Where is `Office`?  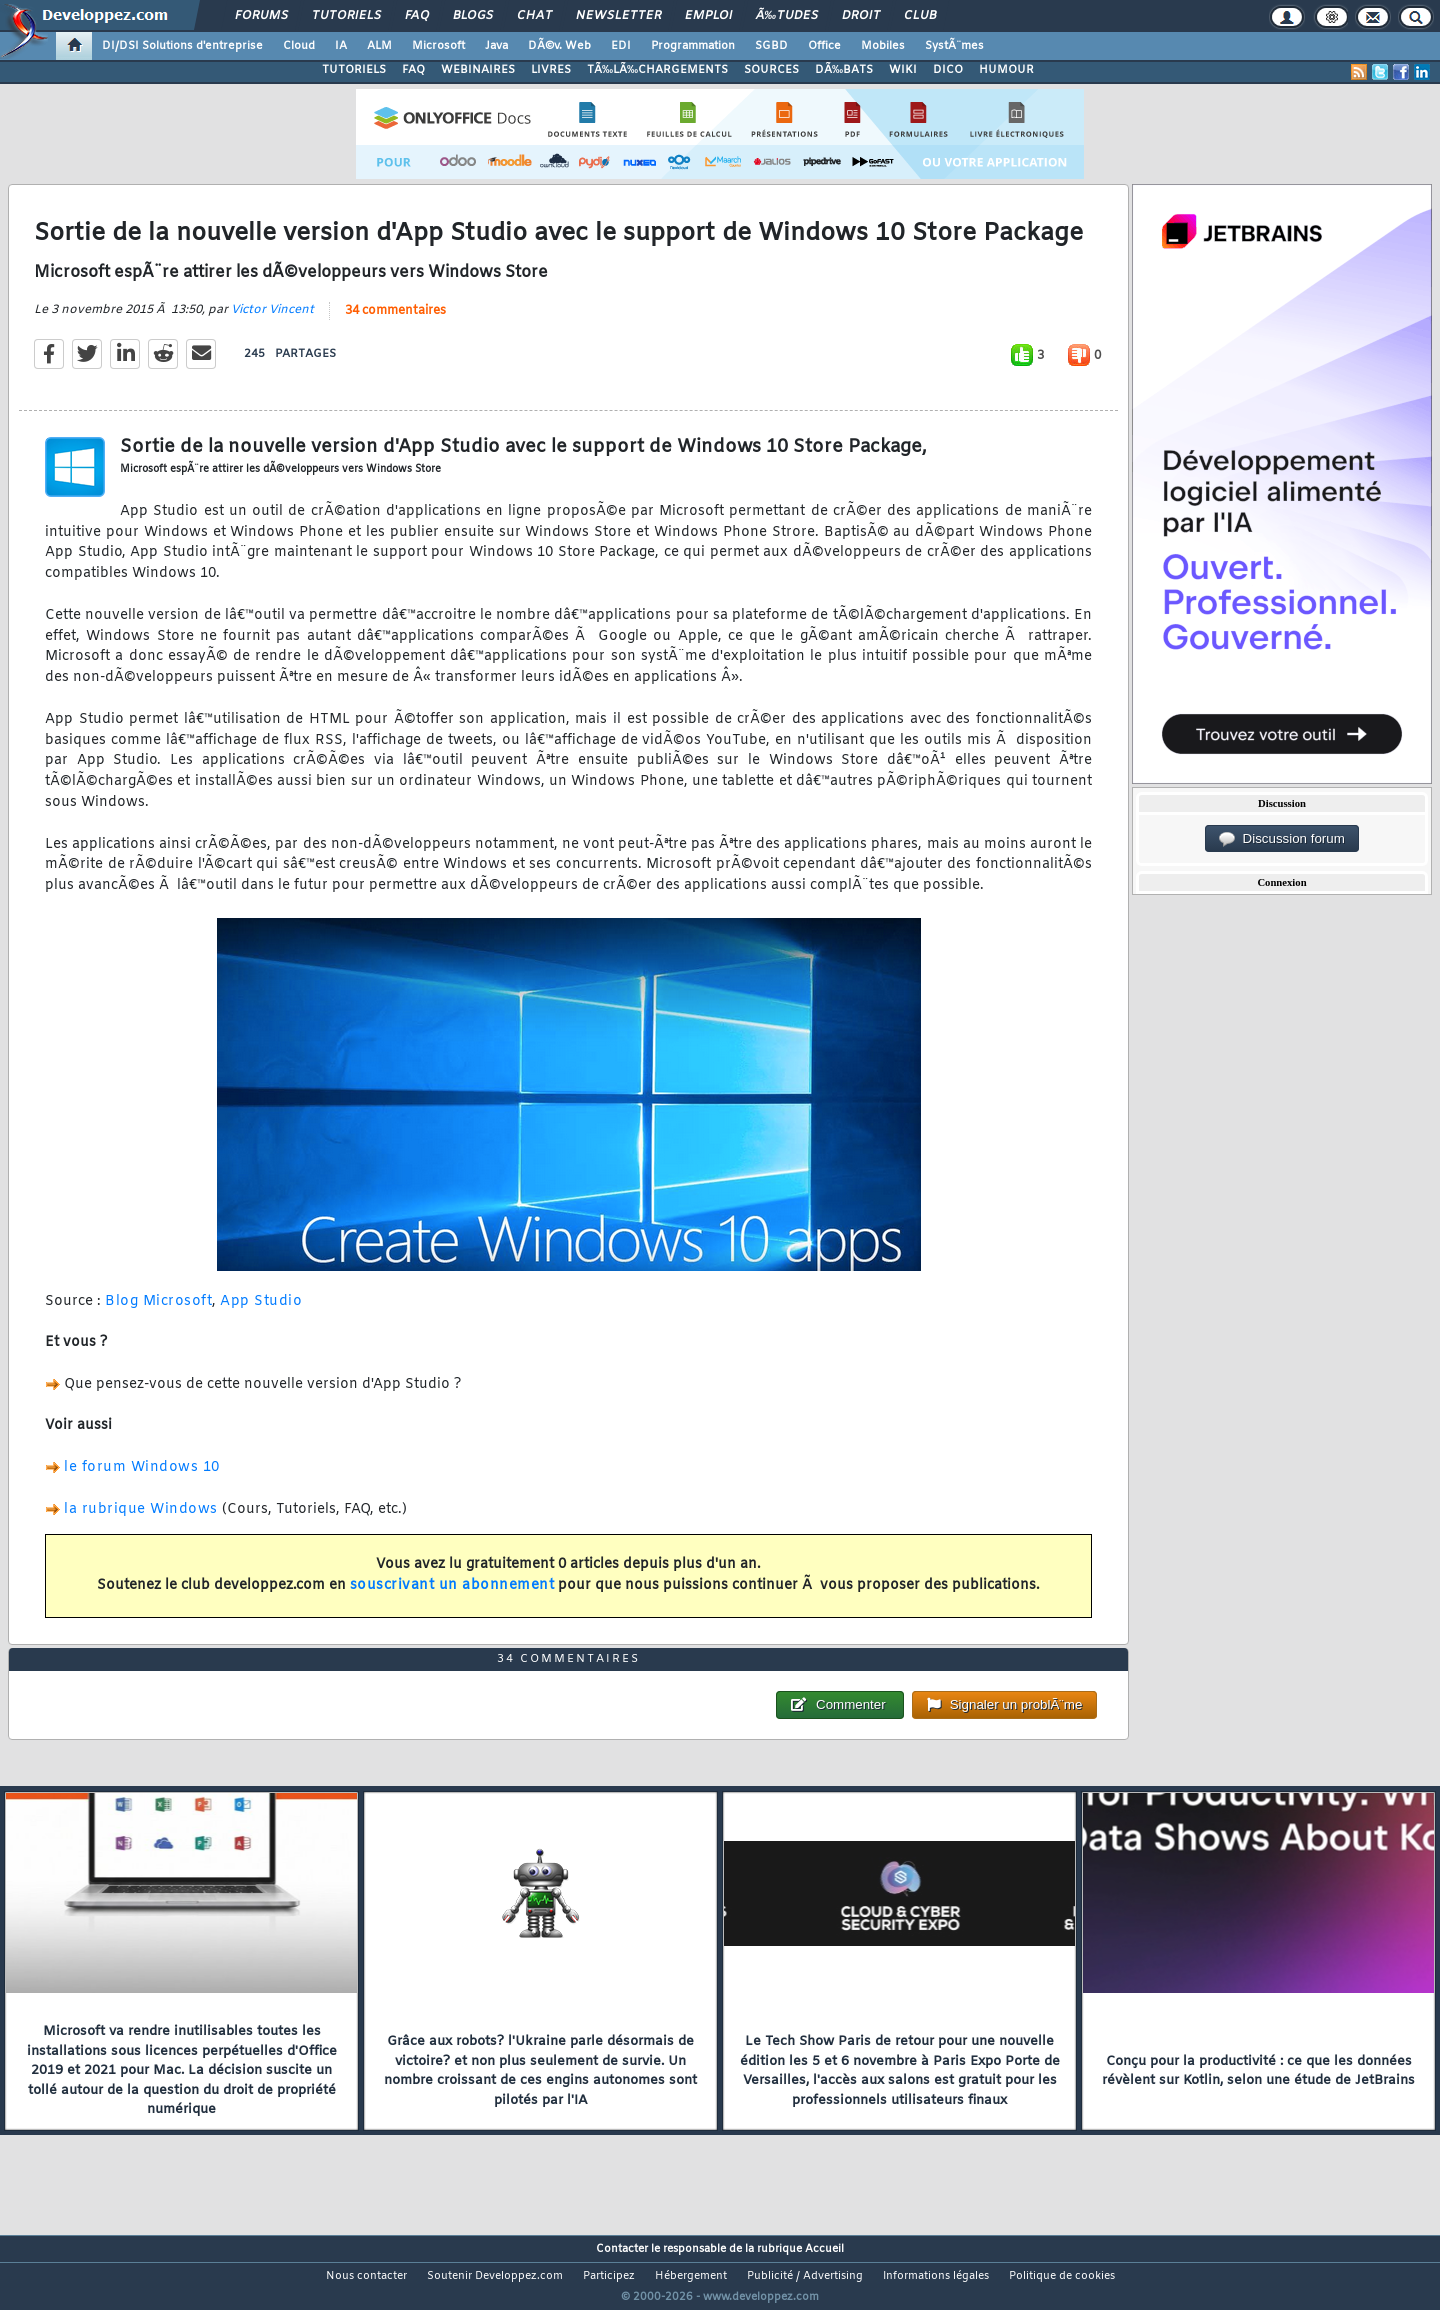 Office is located at coordinates (824, 46).